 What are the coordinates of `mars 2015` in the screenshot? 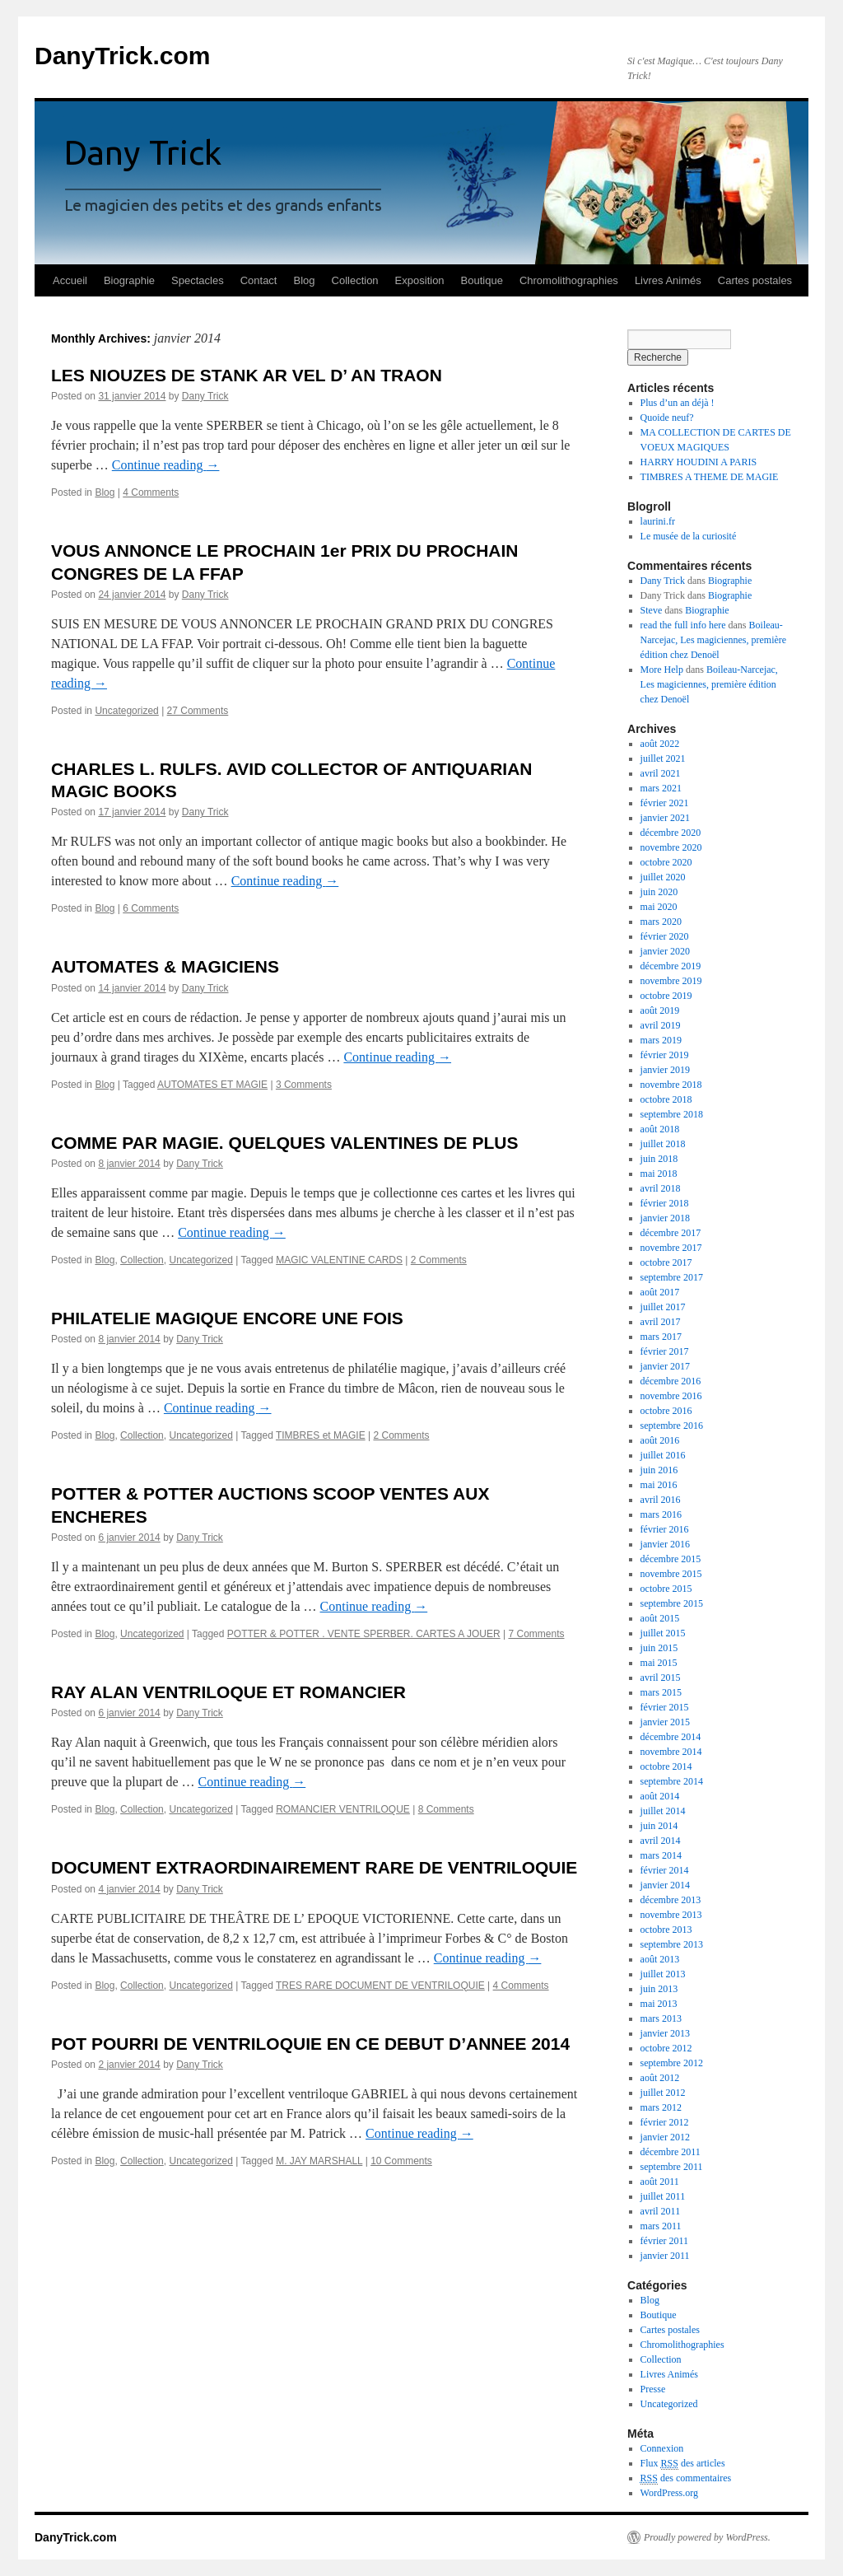 It's located at (661, 1692).